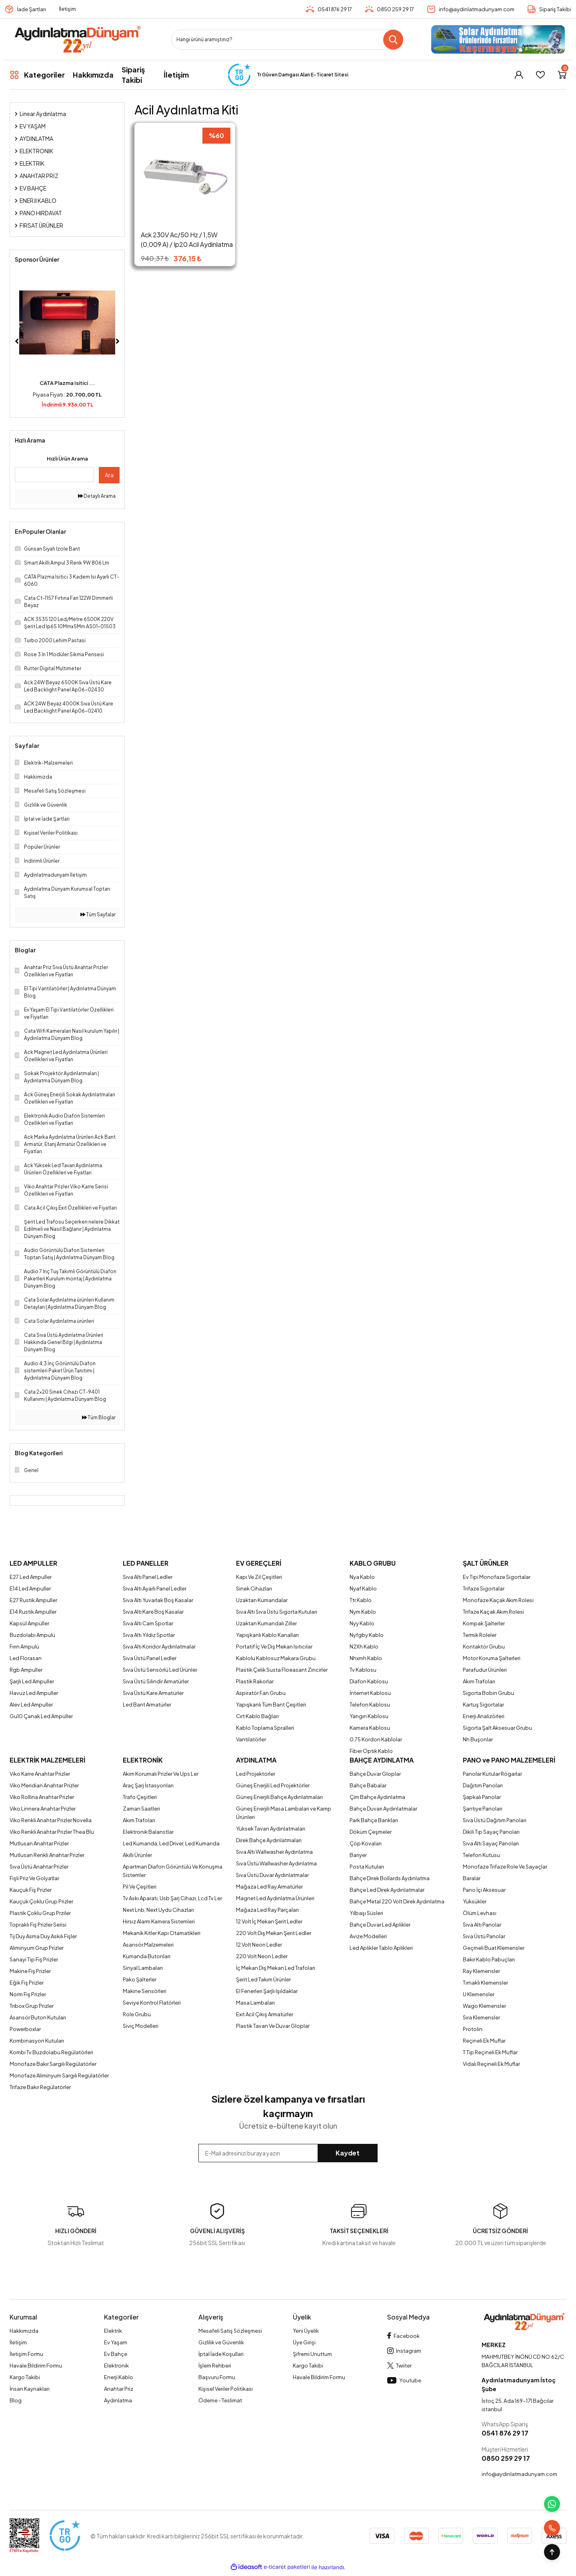 Image resolution: width=576 pixels, height=2576 pixels. I want to click on Trifaze Sigortalar, so click(483, 1588).